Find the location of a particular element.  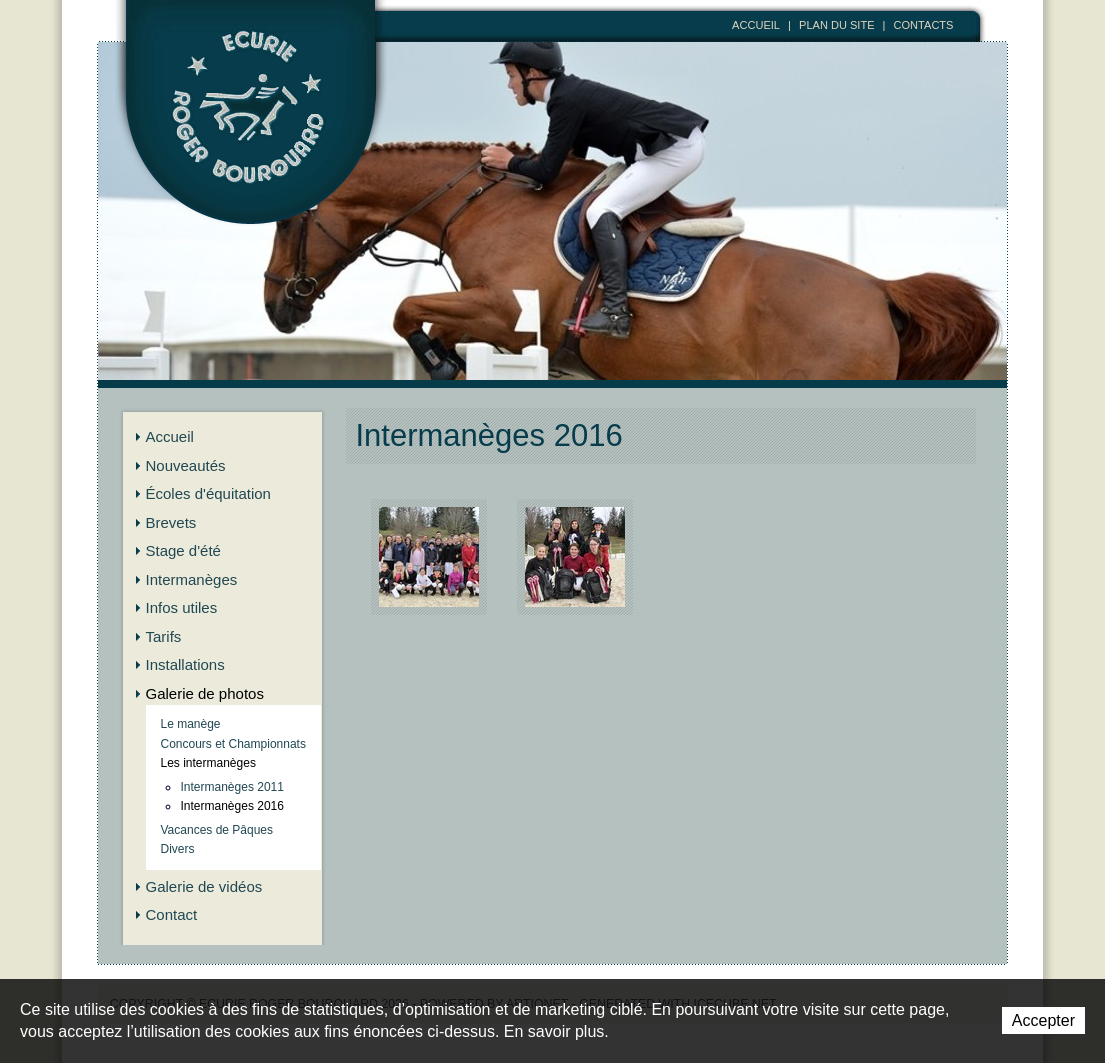

Concours et Championnats is located at coordinates (233, 744).